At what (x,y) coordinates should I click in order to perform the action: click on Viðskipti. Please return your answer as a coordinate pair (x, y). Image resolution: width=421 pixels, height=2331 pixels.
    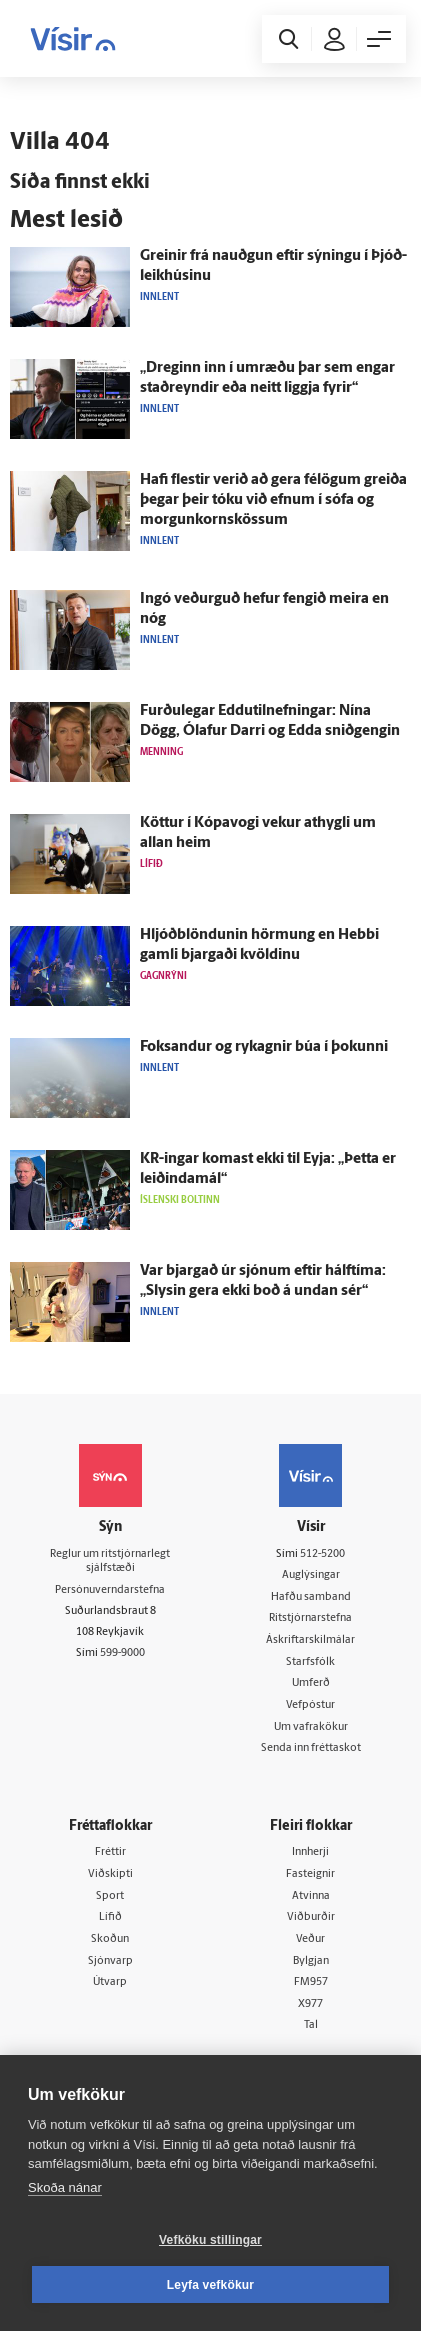
    Looking at the image, I should click on (110, 1874).